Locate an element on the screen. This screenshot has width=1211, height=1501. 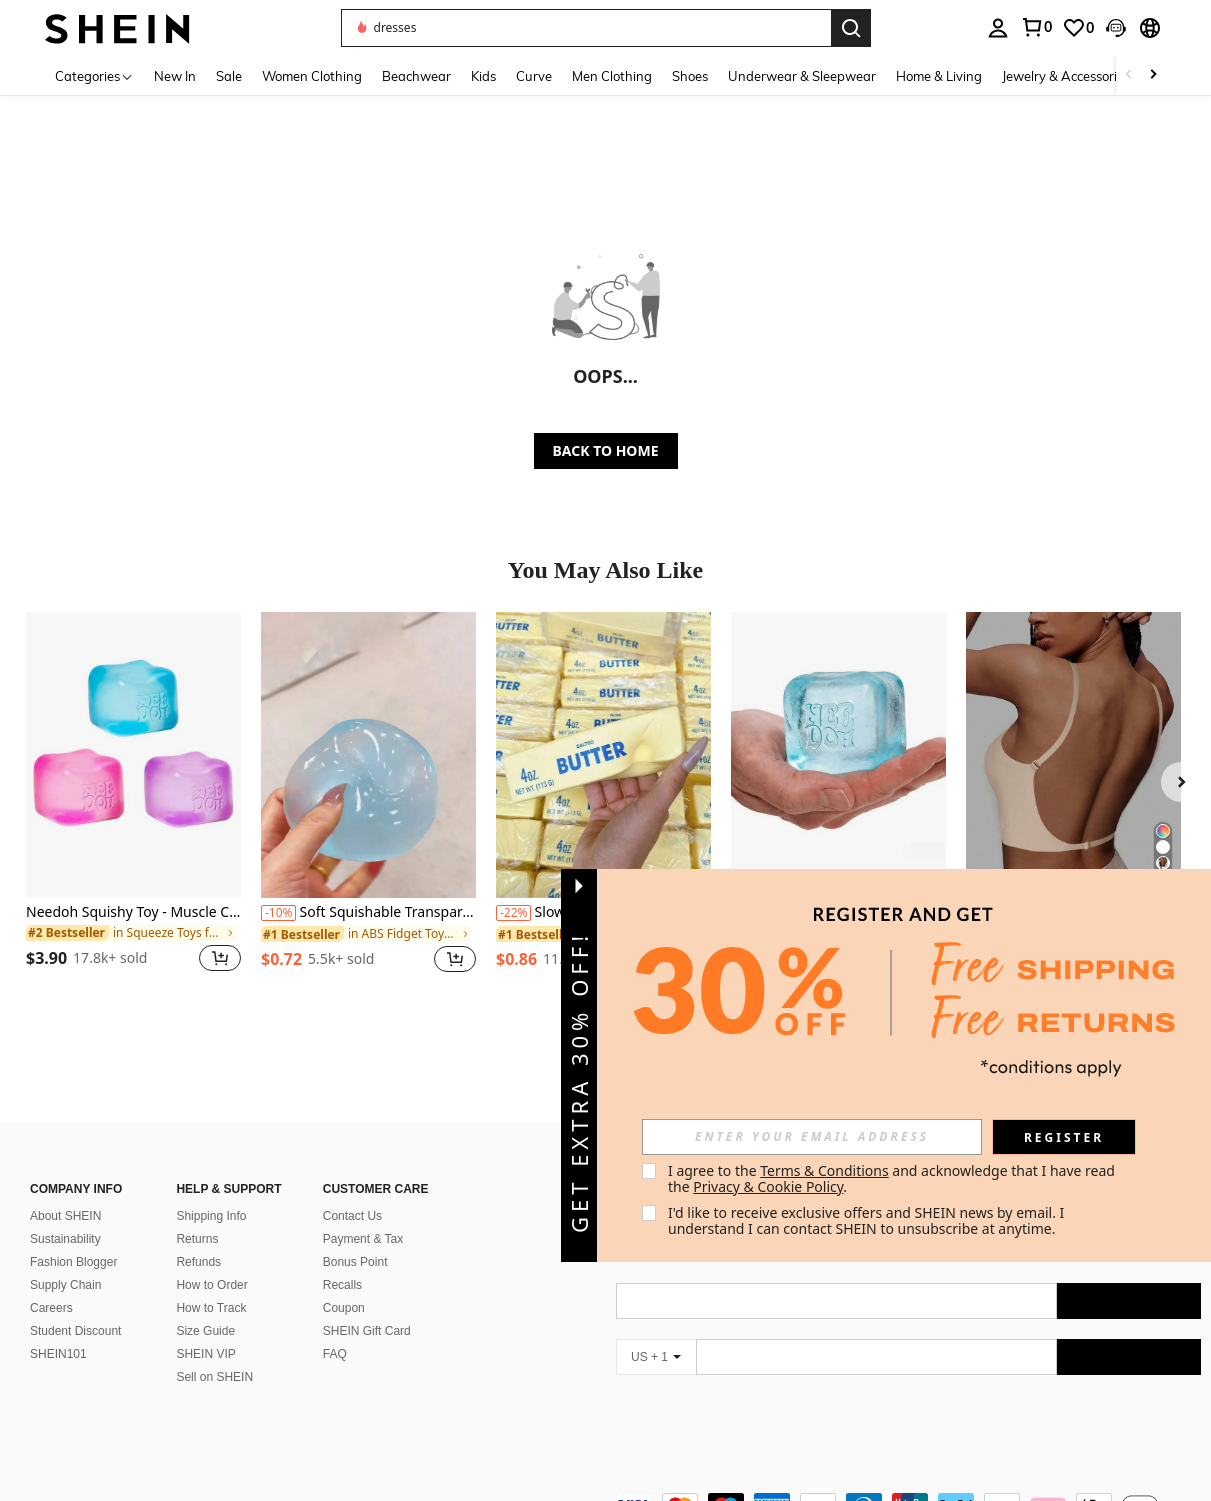
Privacy & Cookie Policy is located at coordinates (768, 1186).